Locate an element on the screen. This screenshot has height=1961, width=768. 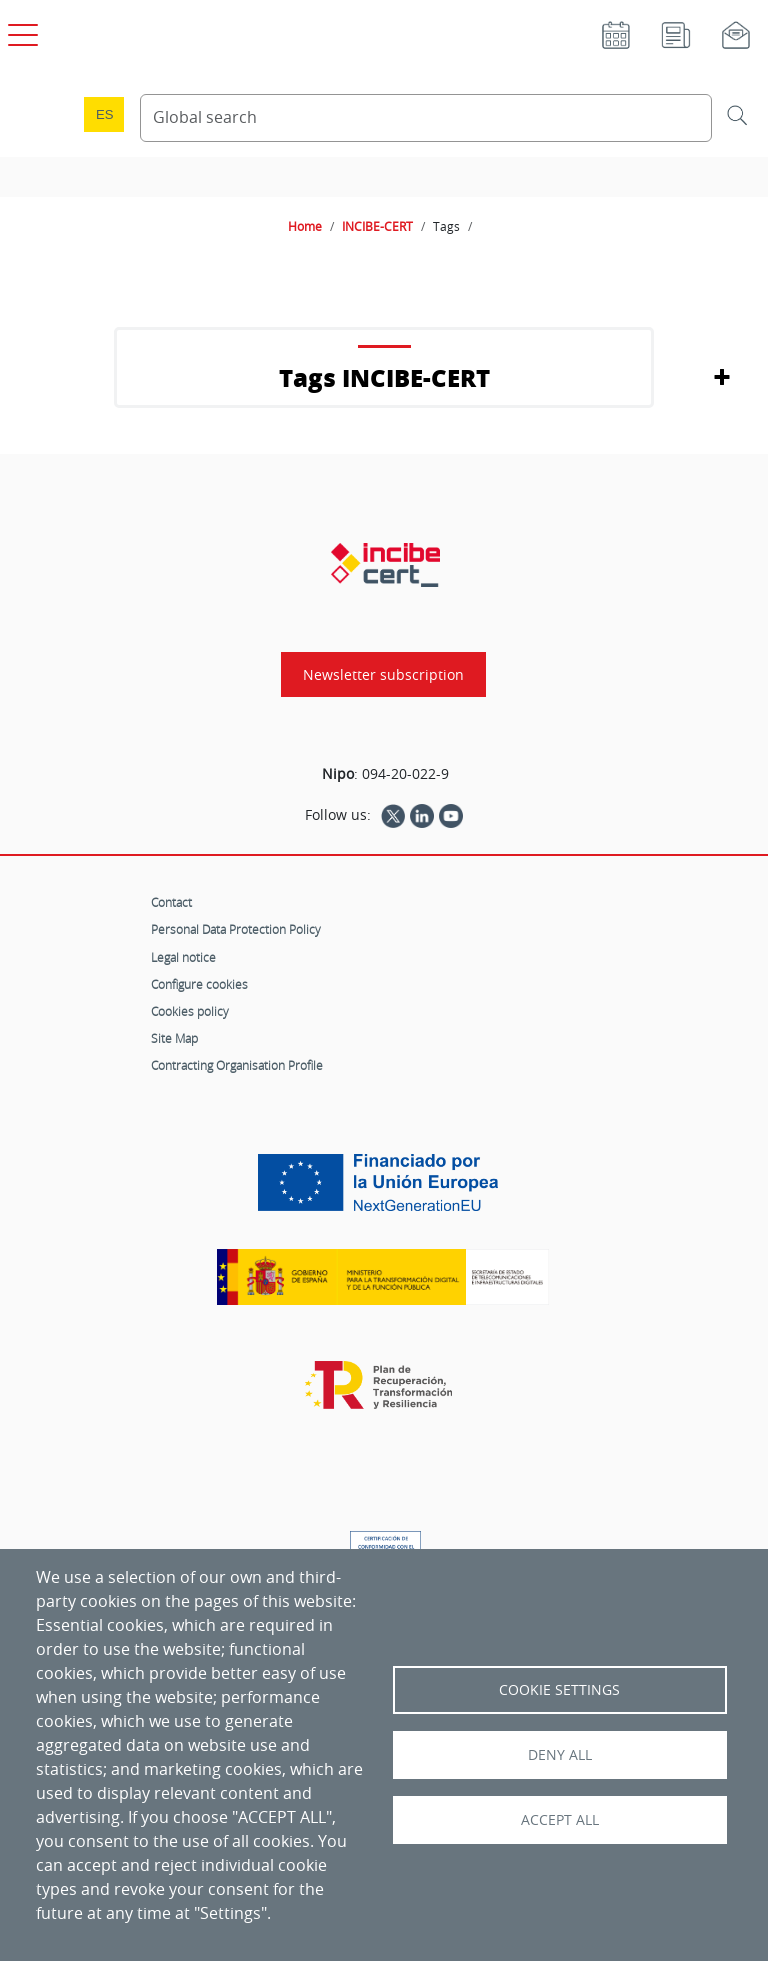
Tags INCIBE-CERT [button] is located at coordinates (384, 377).